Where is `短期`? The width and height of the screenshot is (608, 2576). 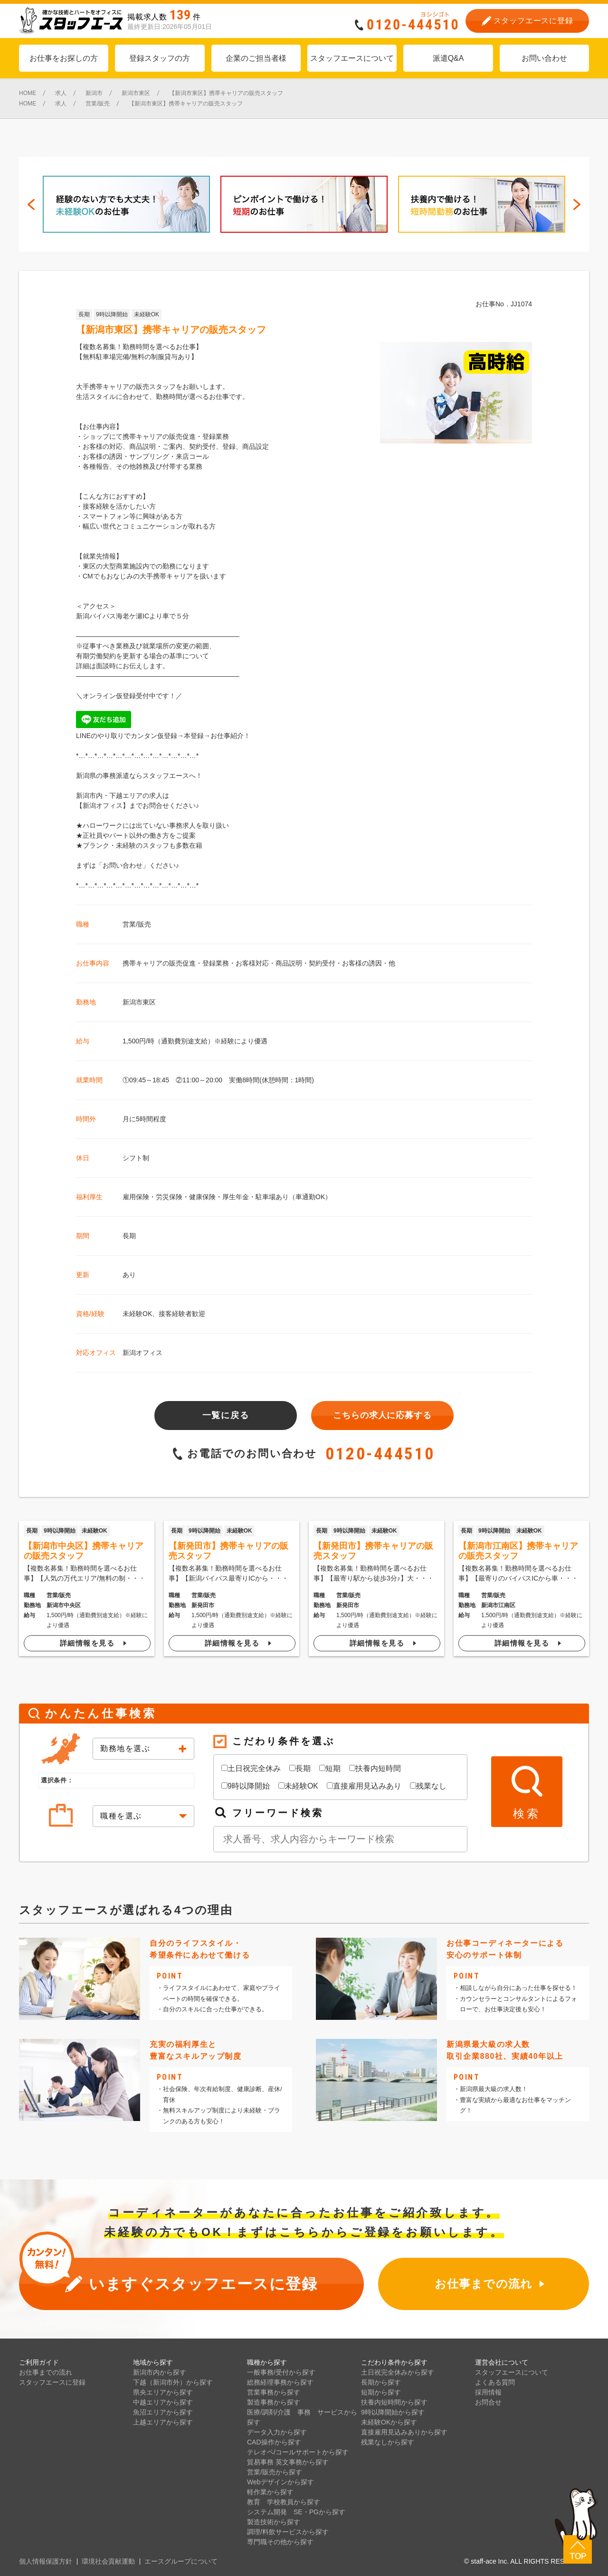
短期 is located at coordinates (330, 1768).